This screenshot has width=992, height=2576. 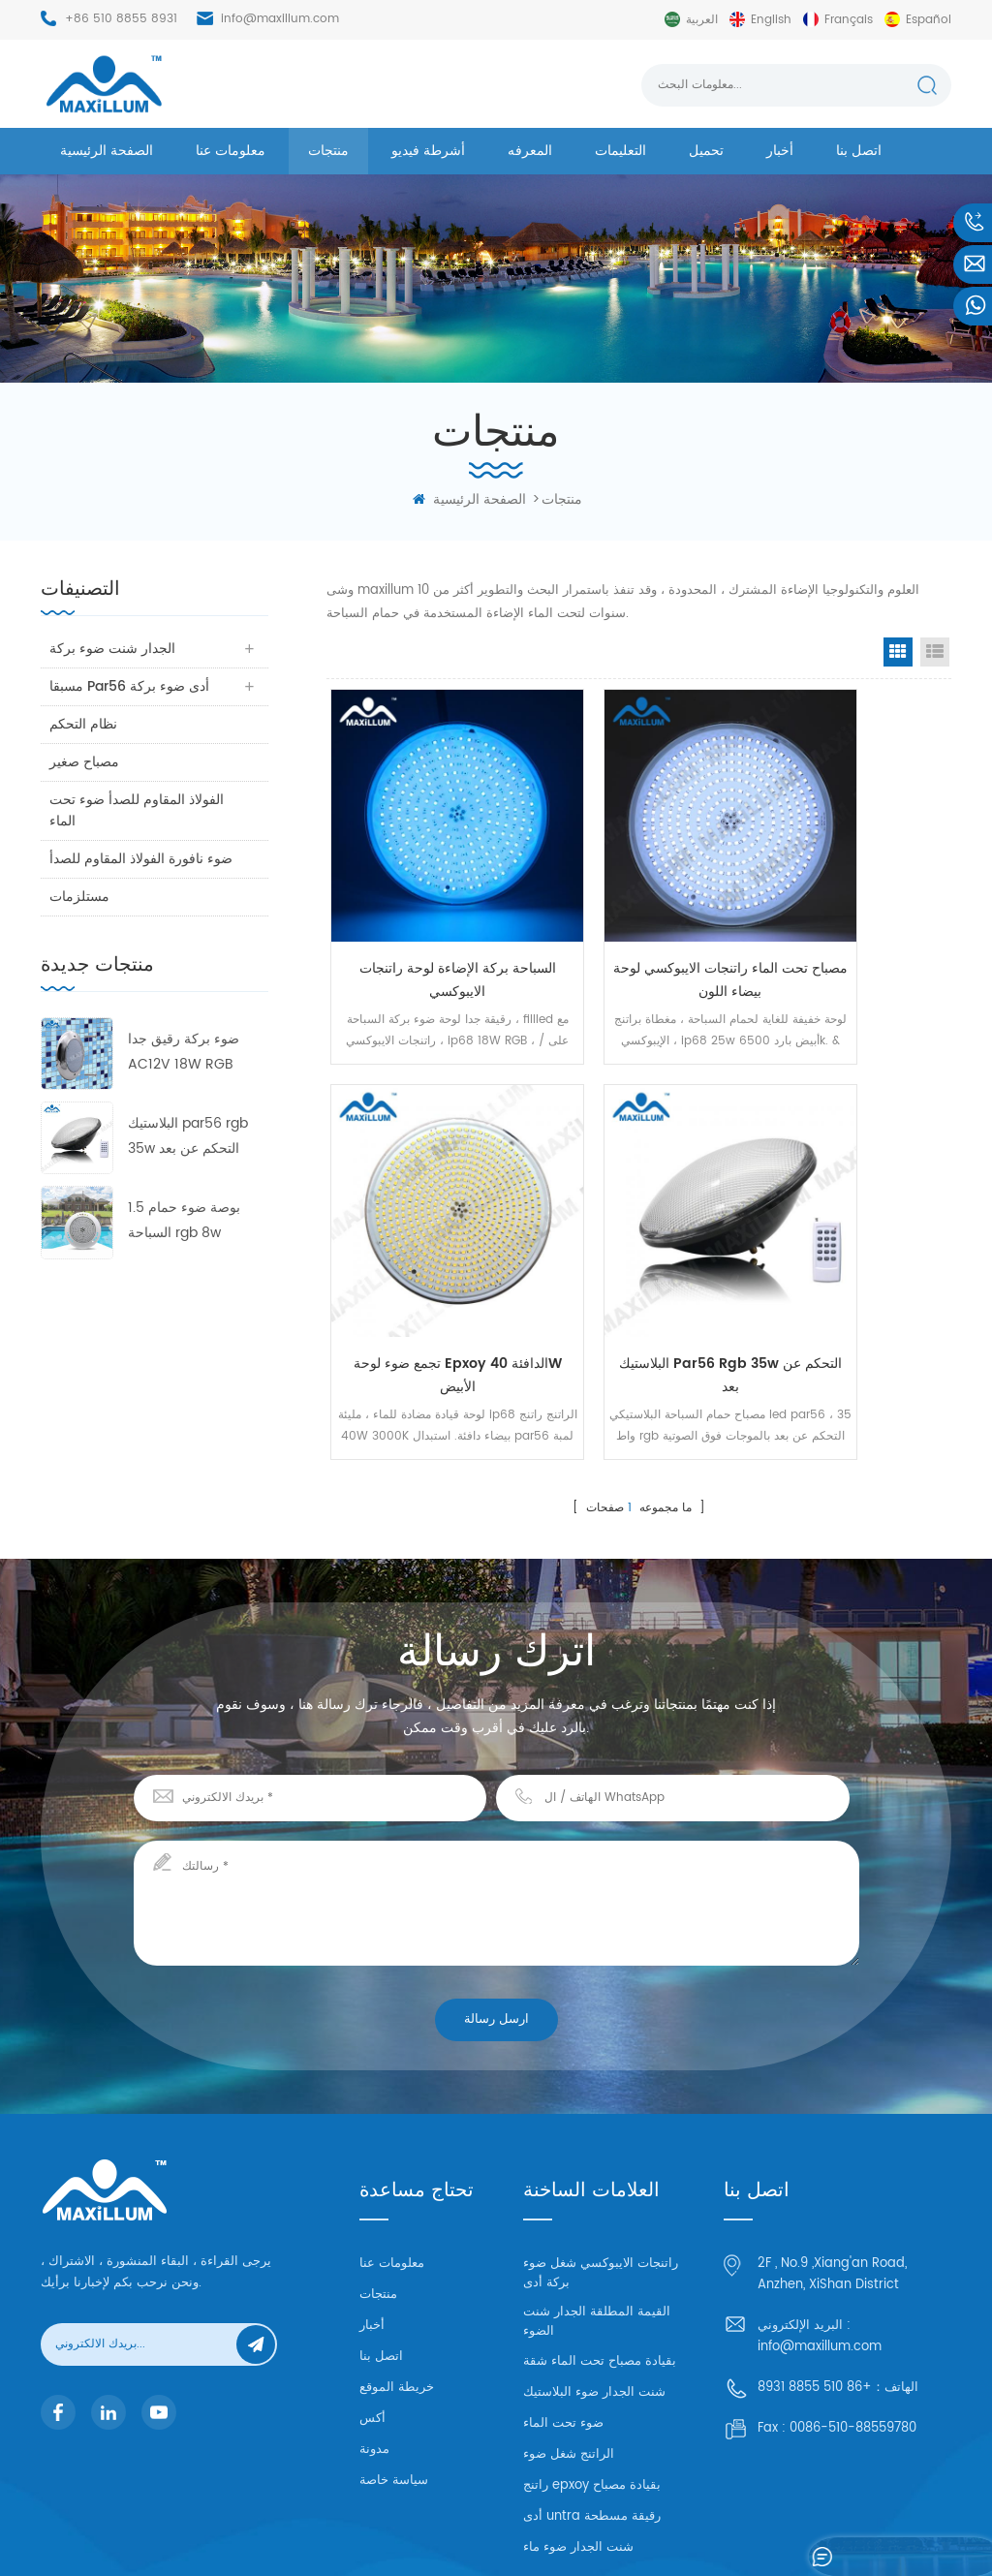 What do you see at coordinates (928, 20) in the screenshot?
I see `español` at bounding box center [928, 20].